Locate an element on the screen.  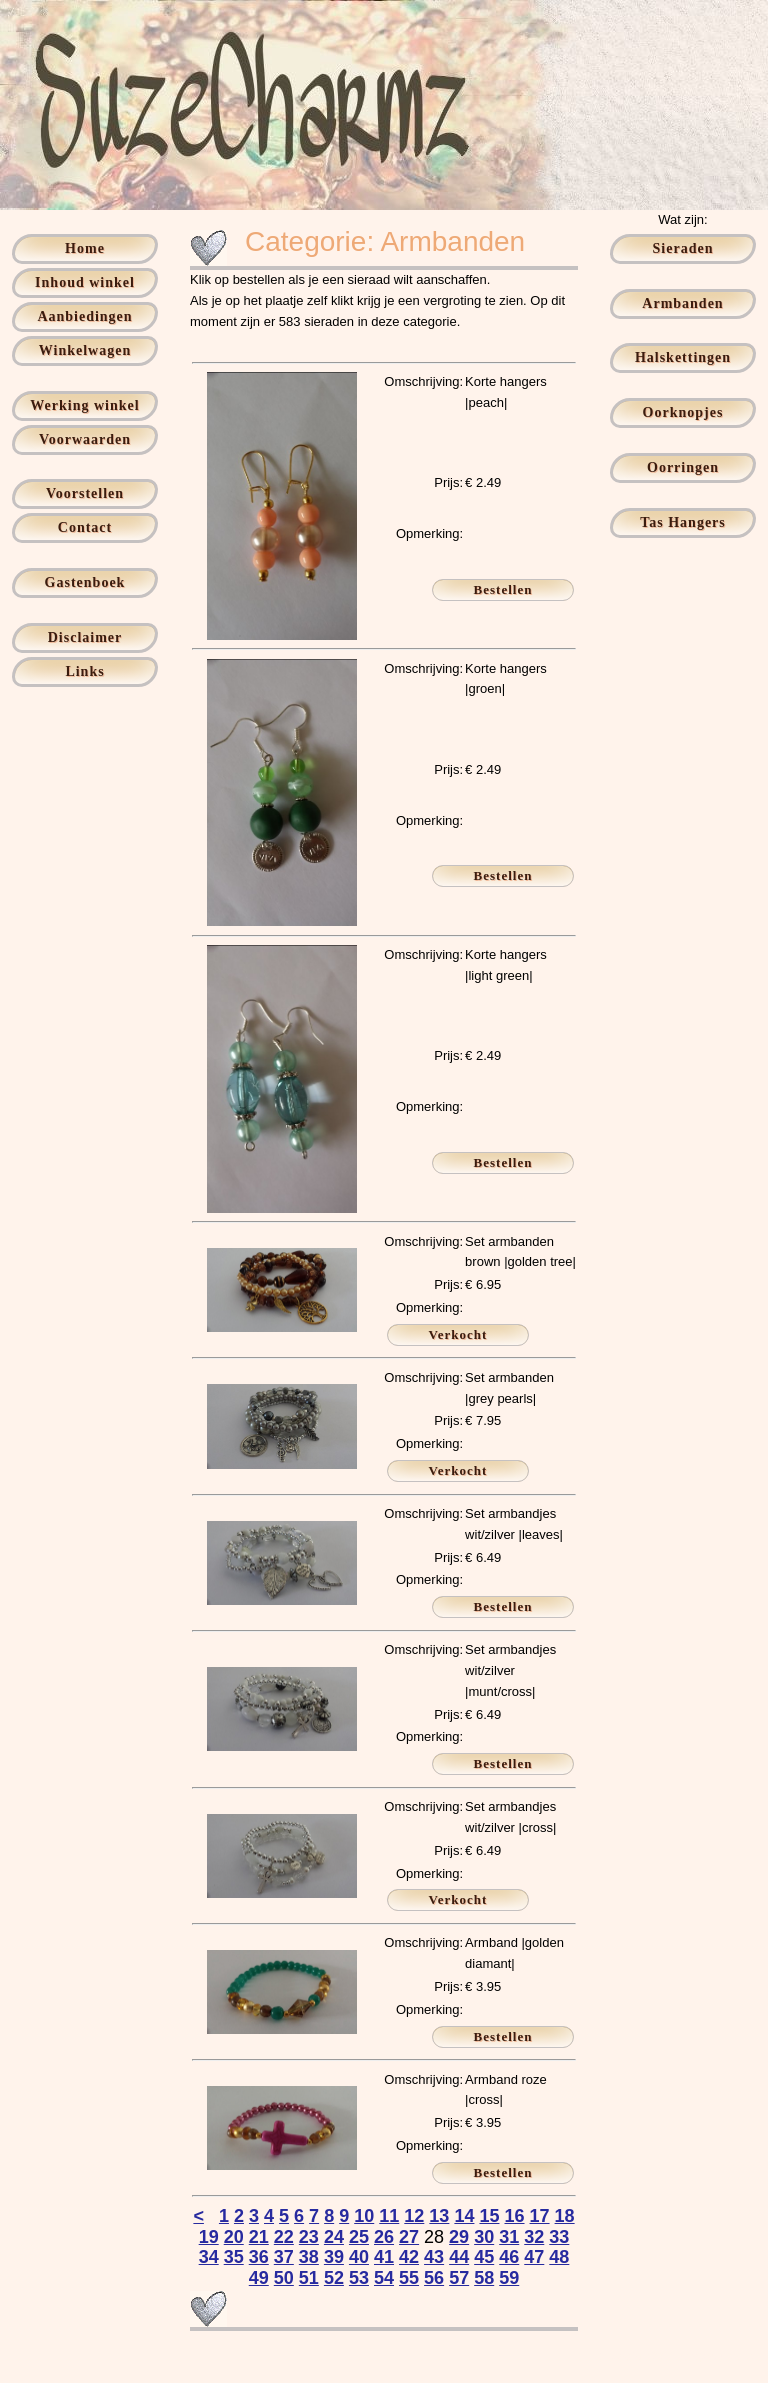
Home is located at coordinates (85, 248).